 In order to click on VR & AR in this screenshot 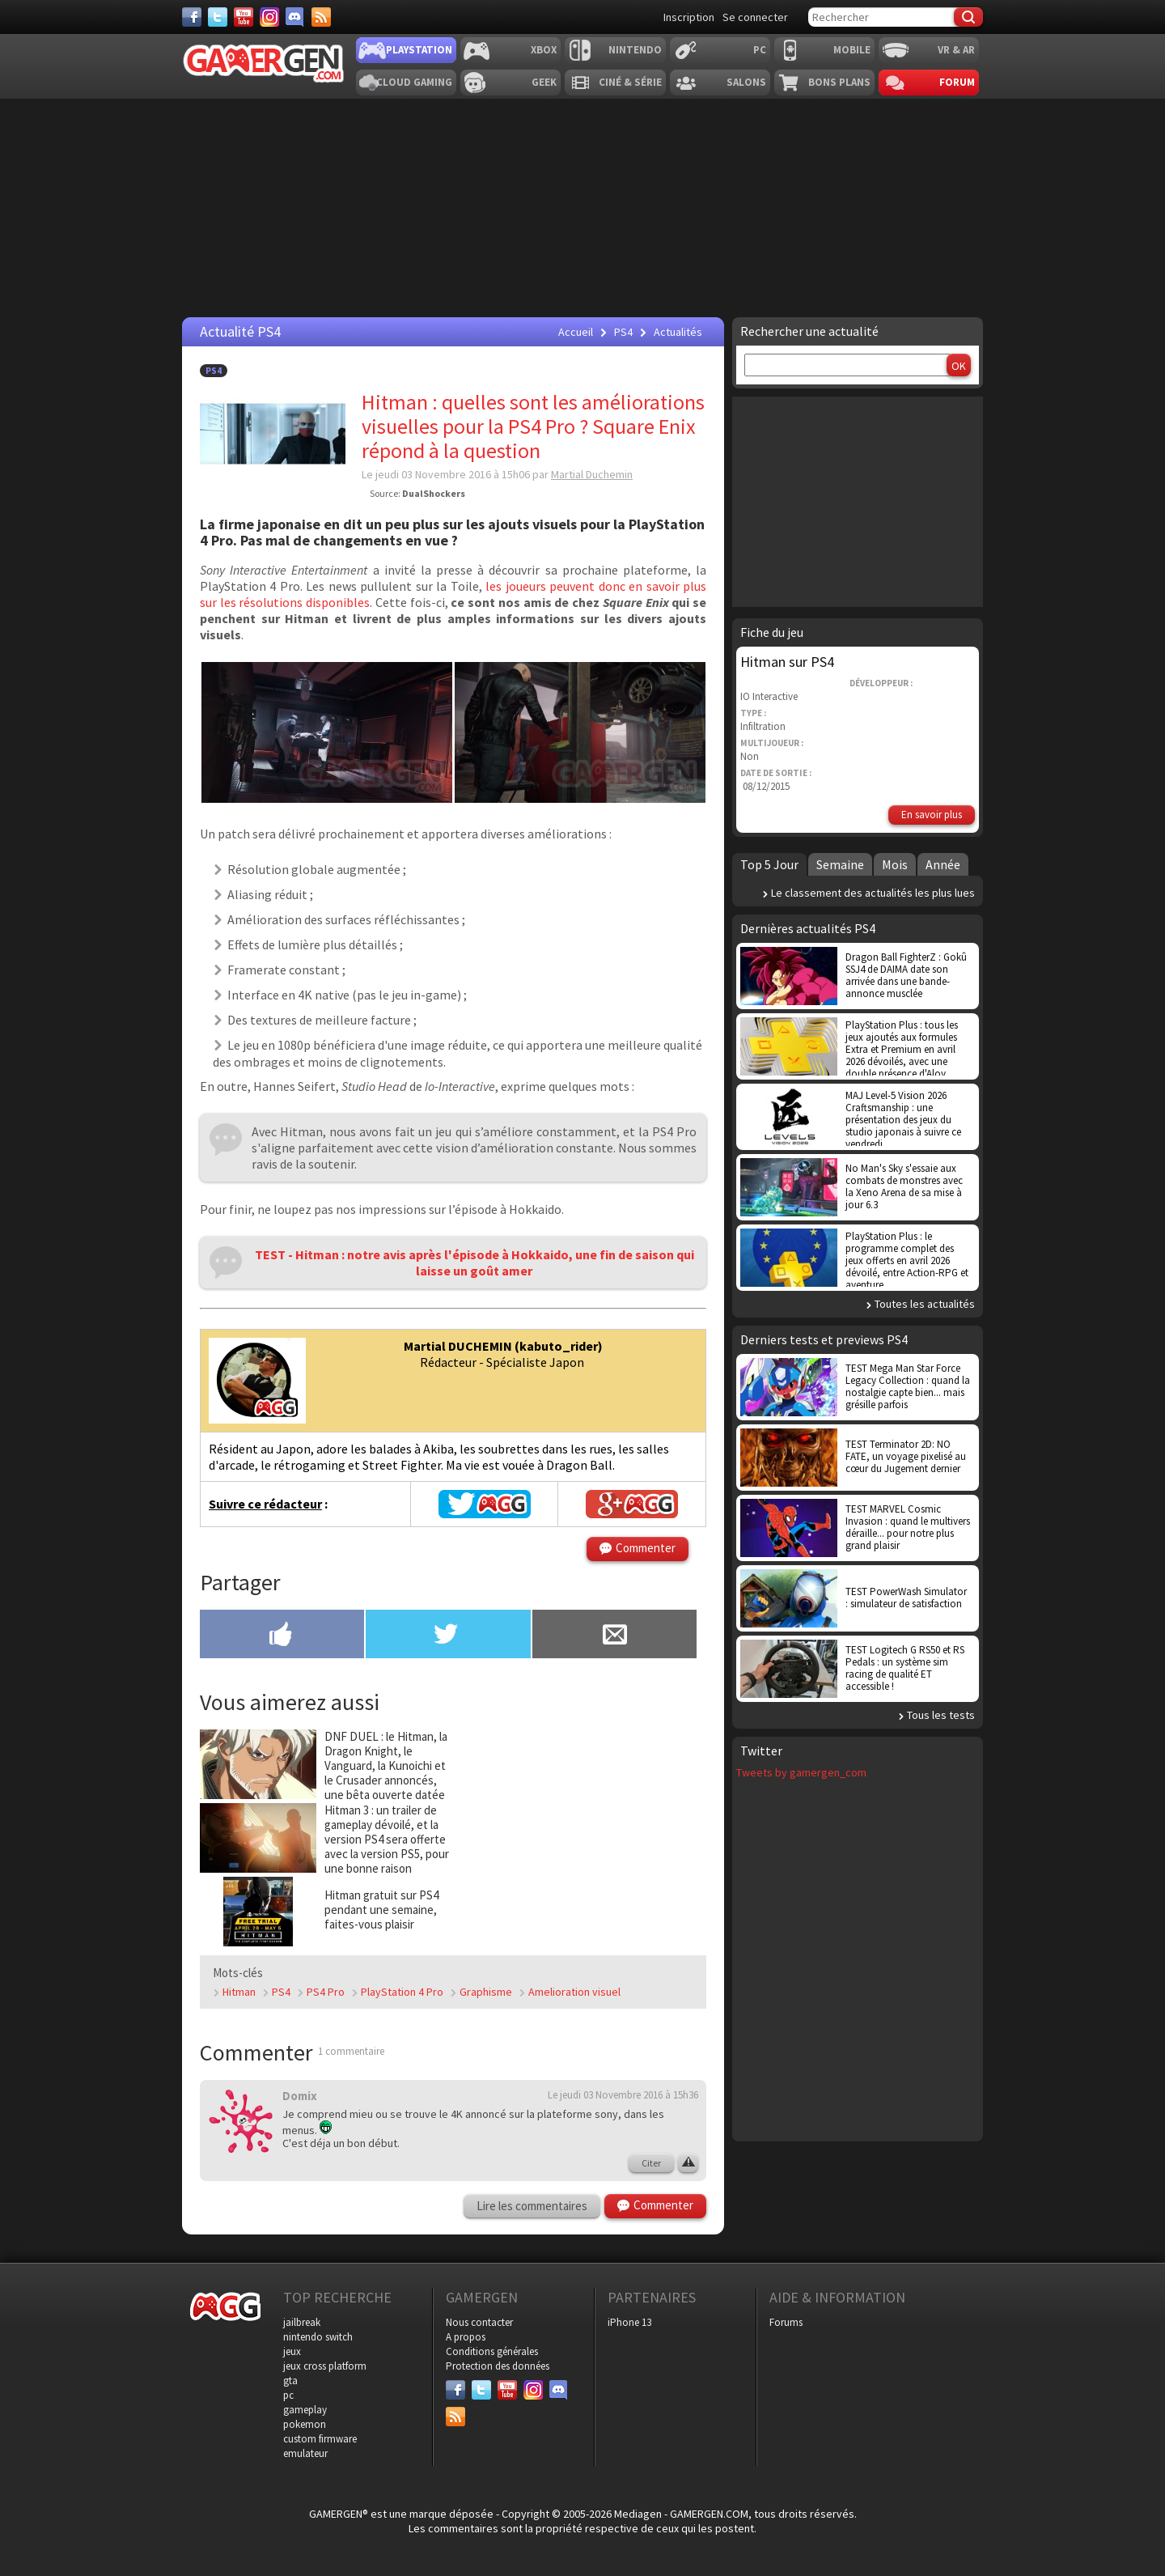, I will do `click(956, 50)`.